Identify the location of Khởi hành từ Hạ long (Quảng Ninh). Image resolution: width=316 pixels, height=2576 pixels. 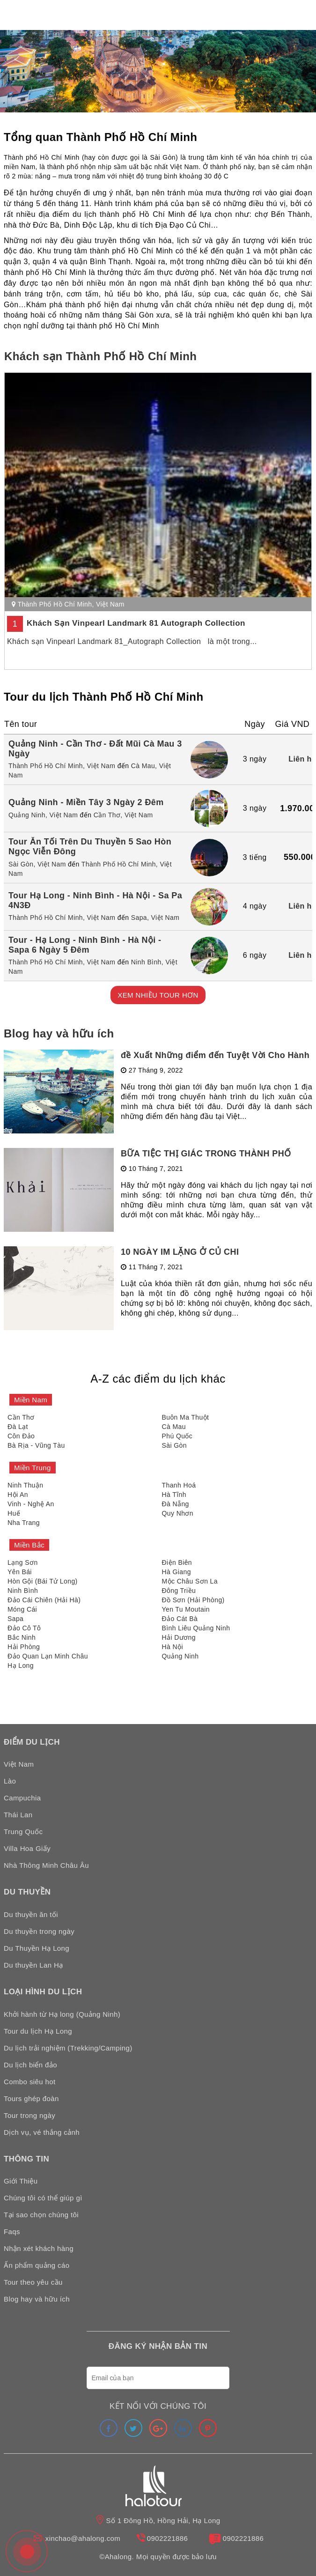
(62, 2014).